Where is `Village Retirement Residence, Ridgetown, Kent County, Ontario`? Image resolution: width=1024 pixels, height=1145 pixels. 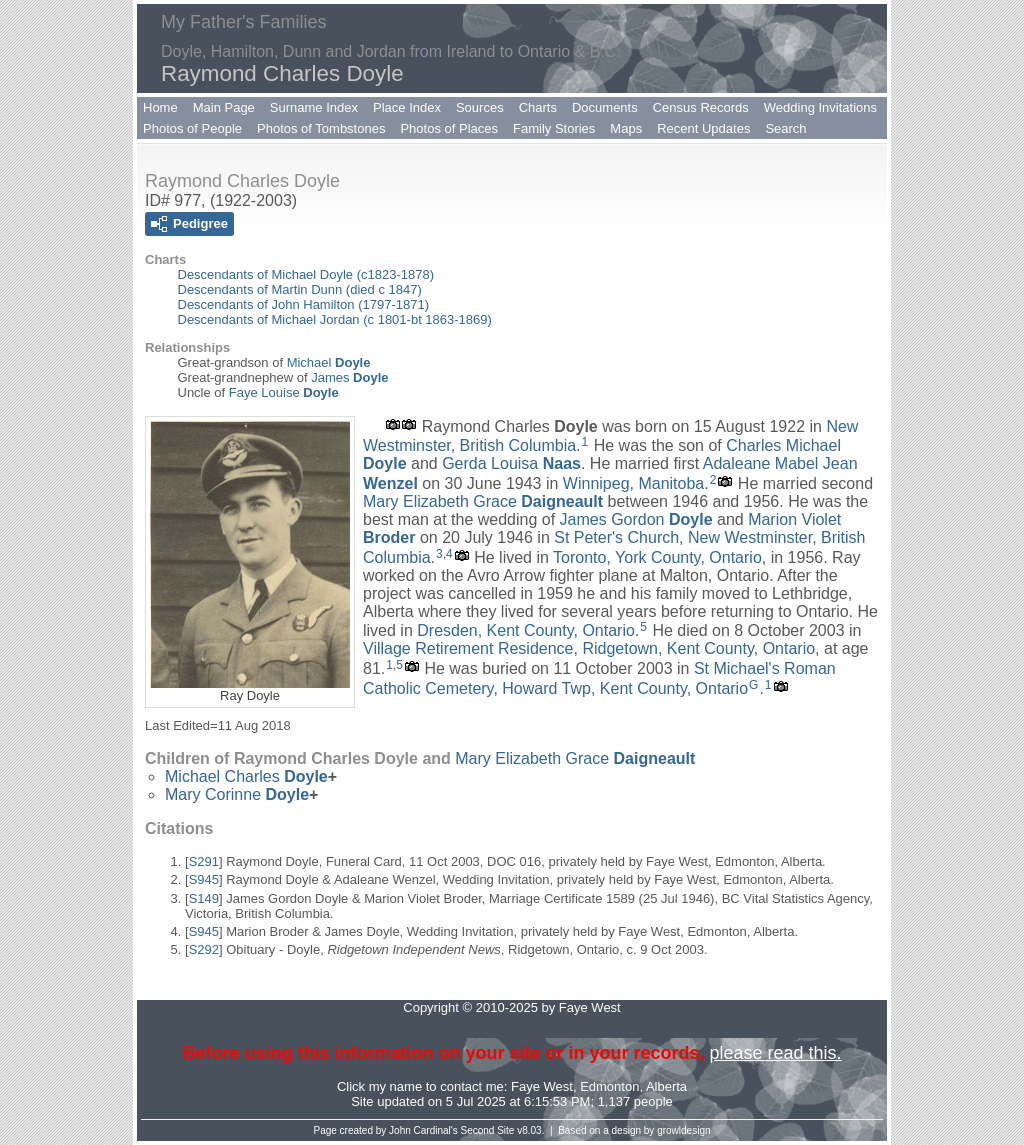
Village Retirement Residence, Ridgetown, Kent County, Ontario is located at coordinates (589, 648).